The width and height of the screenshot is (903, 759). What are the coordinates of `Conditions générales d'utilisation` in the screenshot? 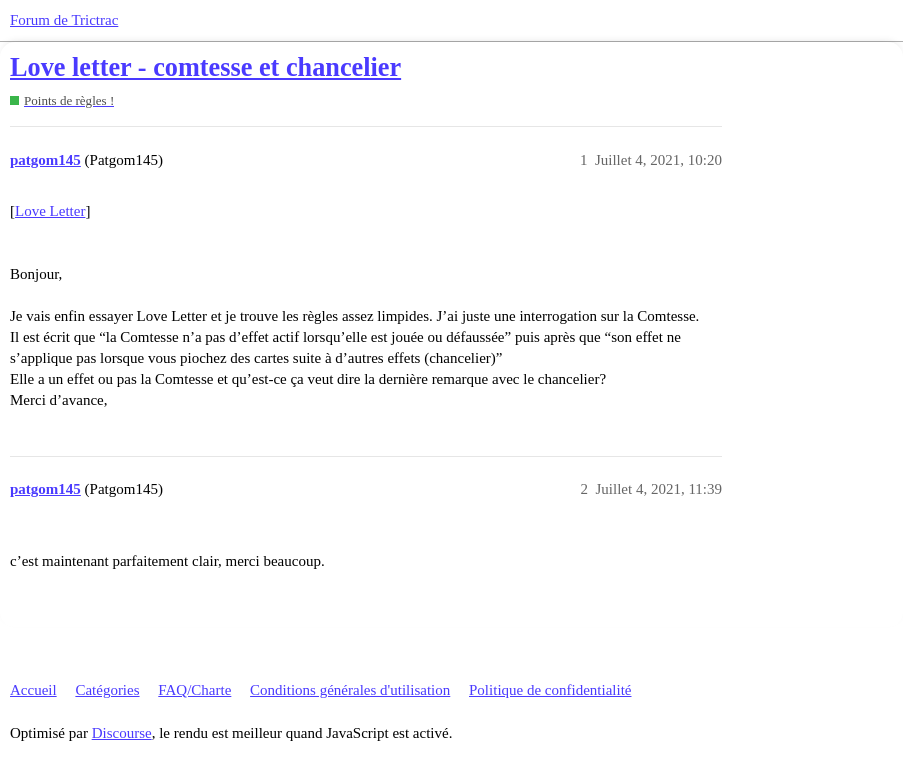 It's located at (350, 690).